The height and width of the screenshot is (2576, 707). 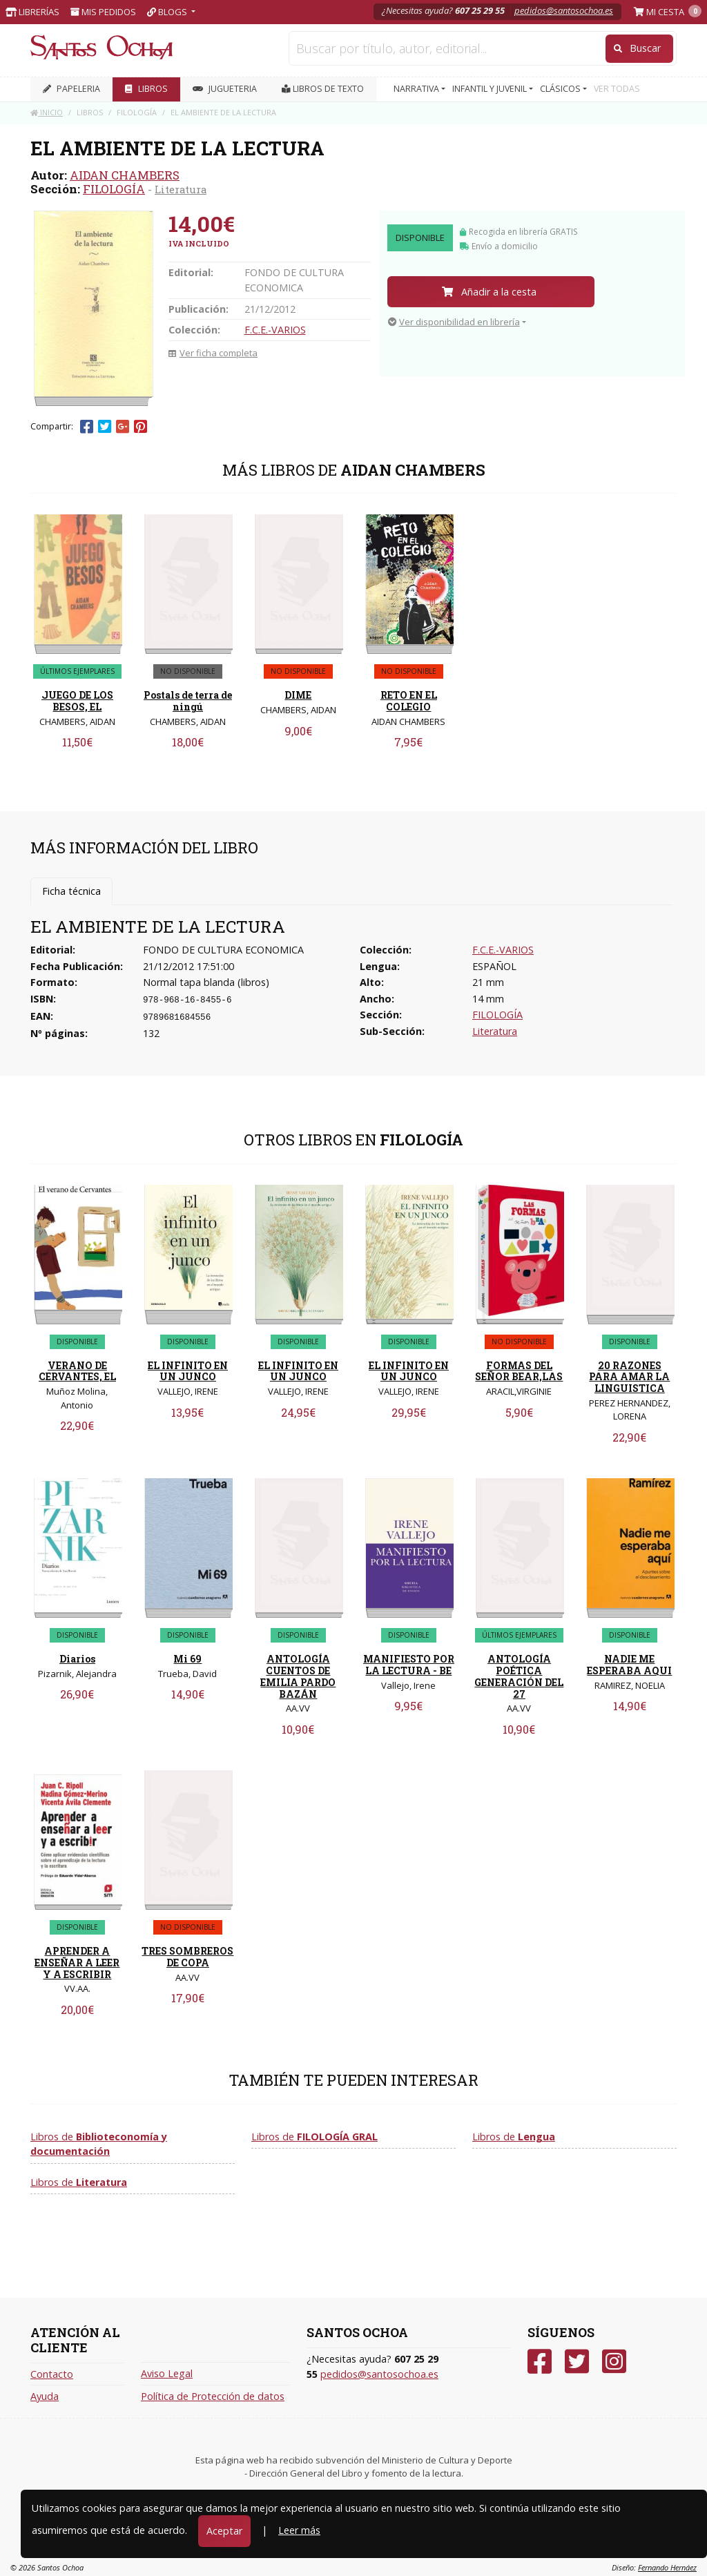 I want to click on VER TODAS, so click(x=617, y=89).